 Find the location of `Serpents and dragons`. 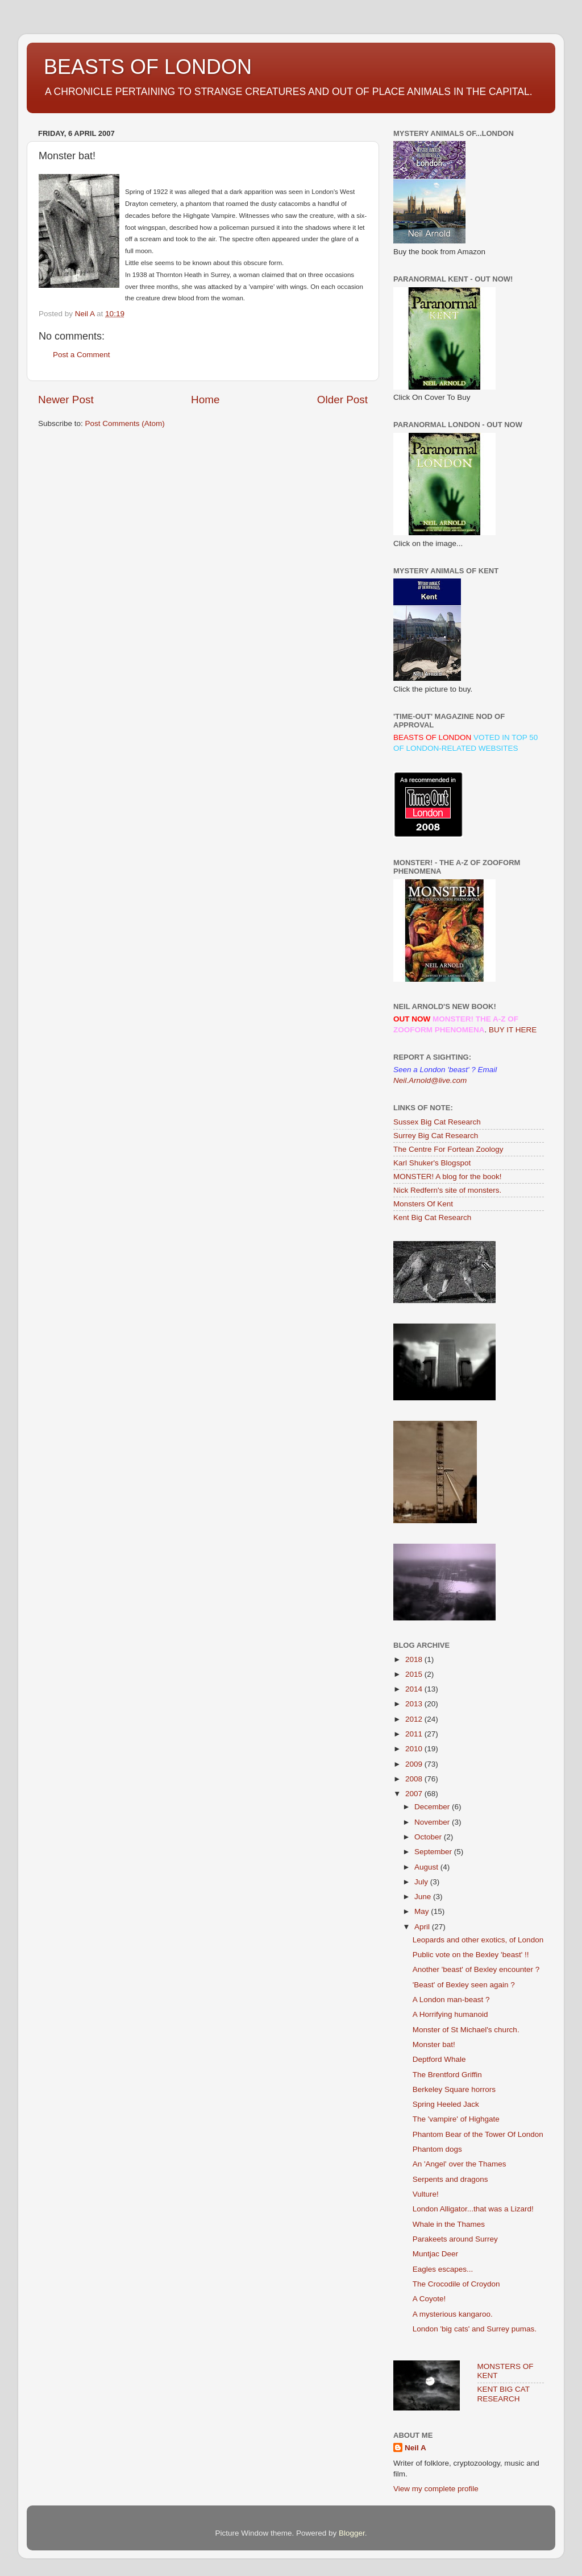

Serpents and dragons is located at coordinates (450, 2179).